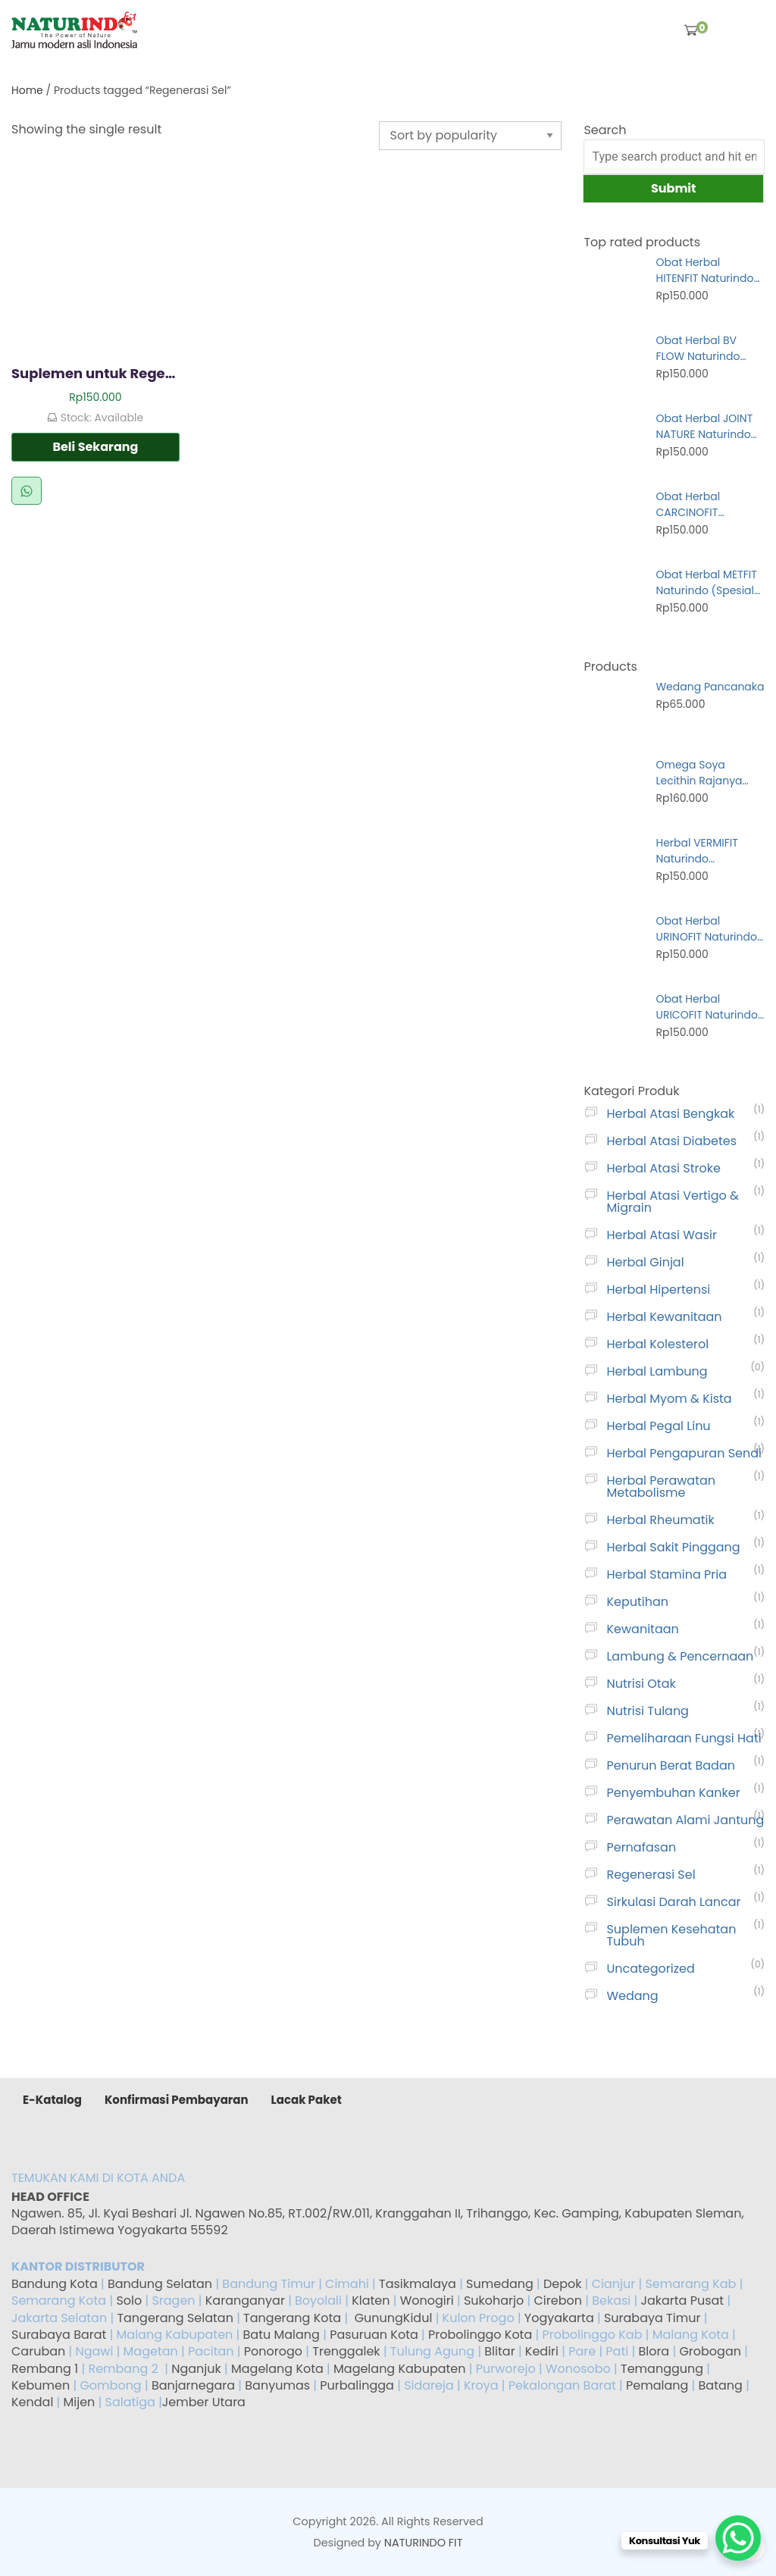 This screenshot has height=2576, width=776. I want to click on Tangerang Selatan [gambar], so click(175, 2318).